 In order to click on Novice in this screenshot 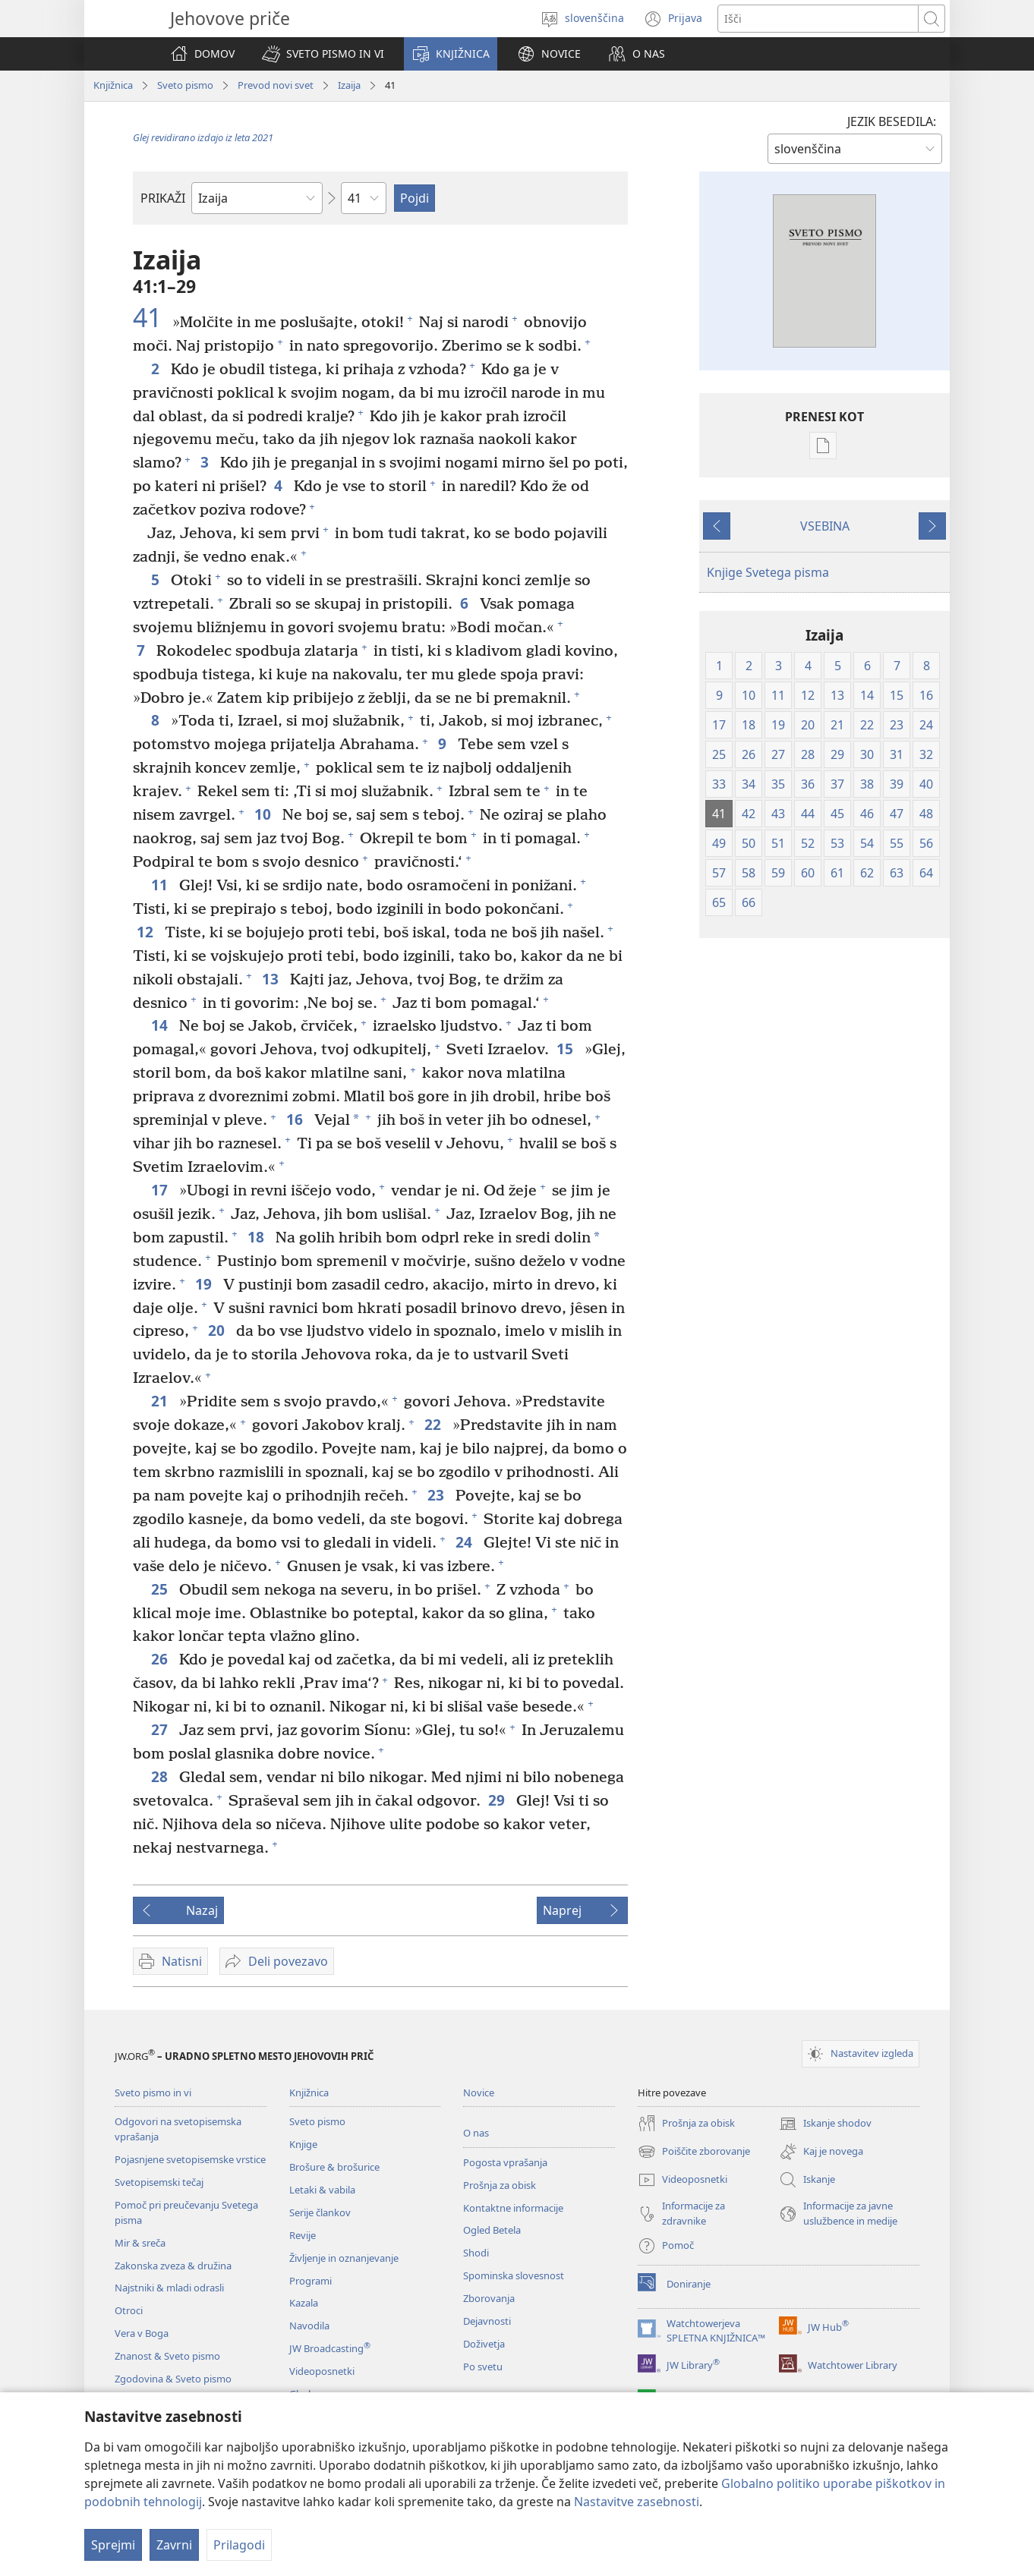, I will do `click(478, 2092)`.